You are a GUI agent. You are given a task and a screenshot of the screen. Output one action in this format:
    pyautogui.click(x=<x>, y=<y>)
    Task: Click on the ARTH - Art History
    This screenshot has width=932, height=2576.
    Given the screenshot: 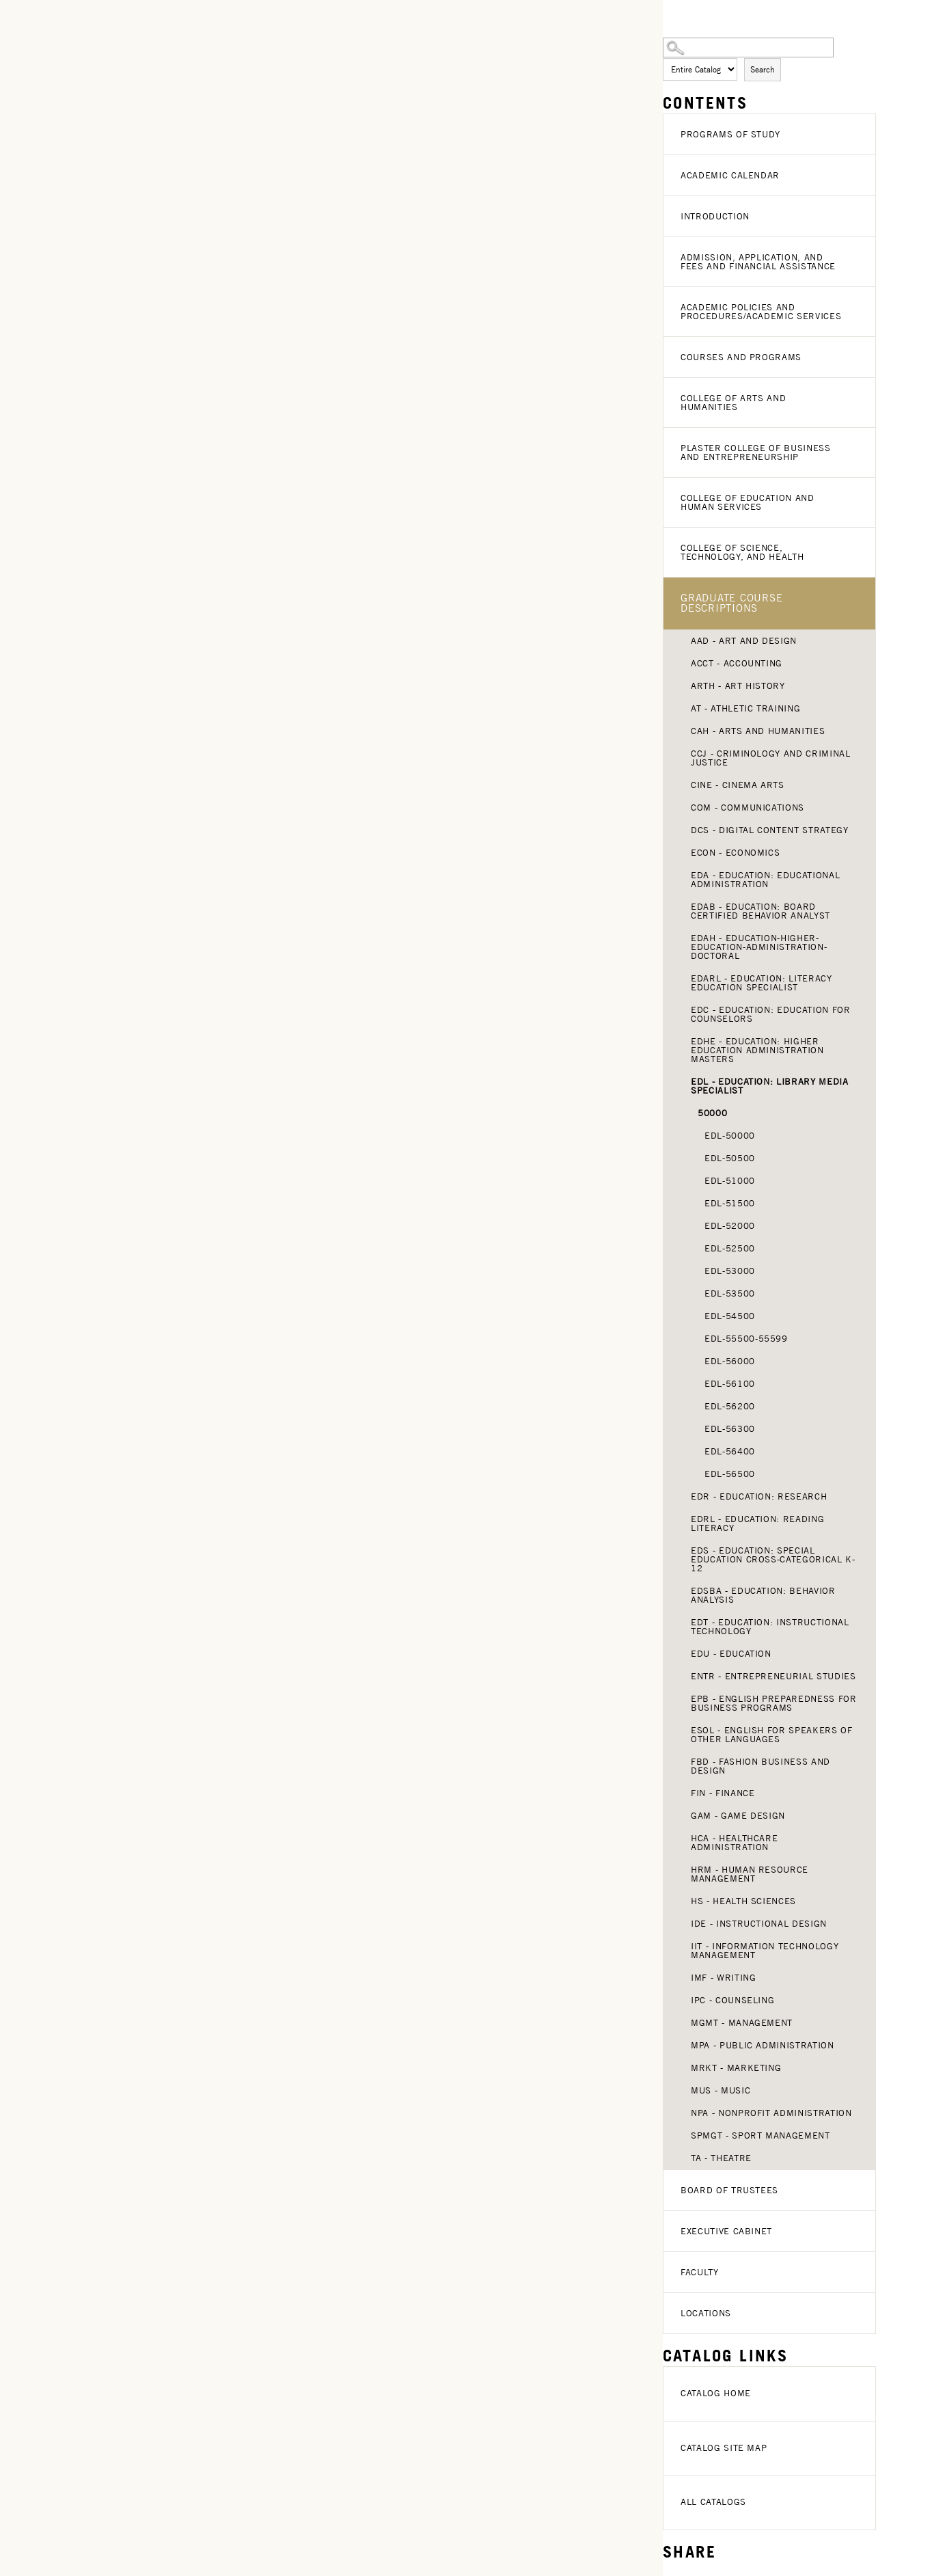 What is the action you would take?
    pyautogui.click(x=738, y=686)
    